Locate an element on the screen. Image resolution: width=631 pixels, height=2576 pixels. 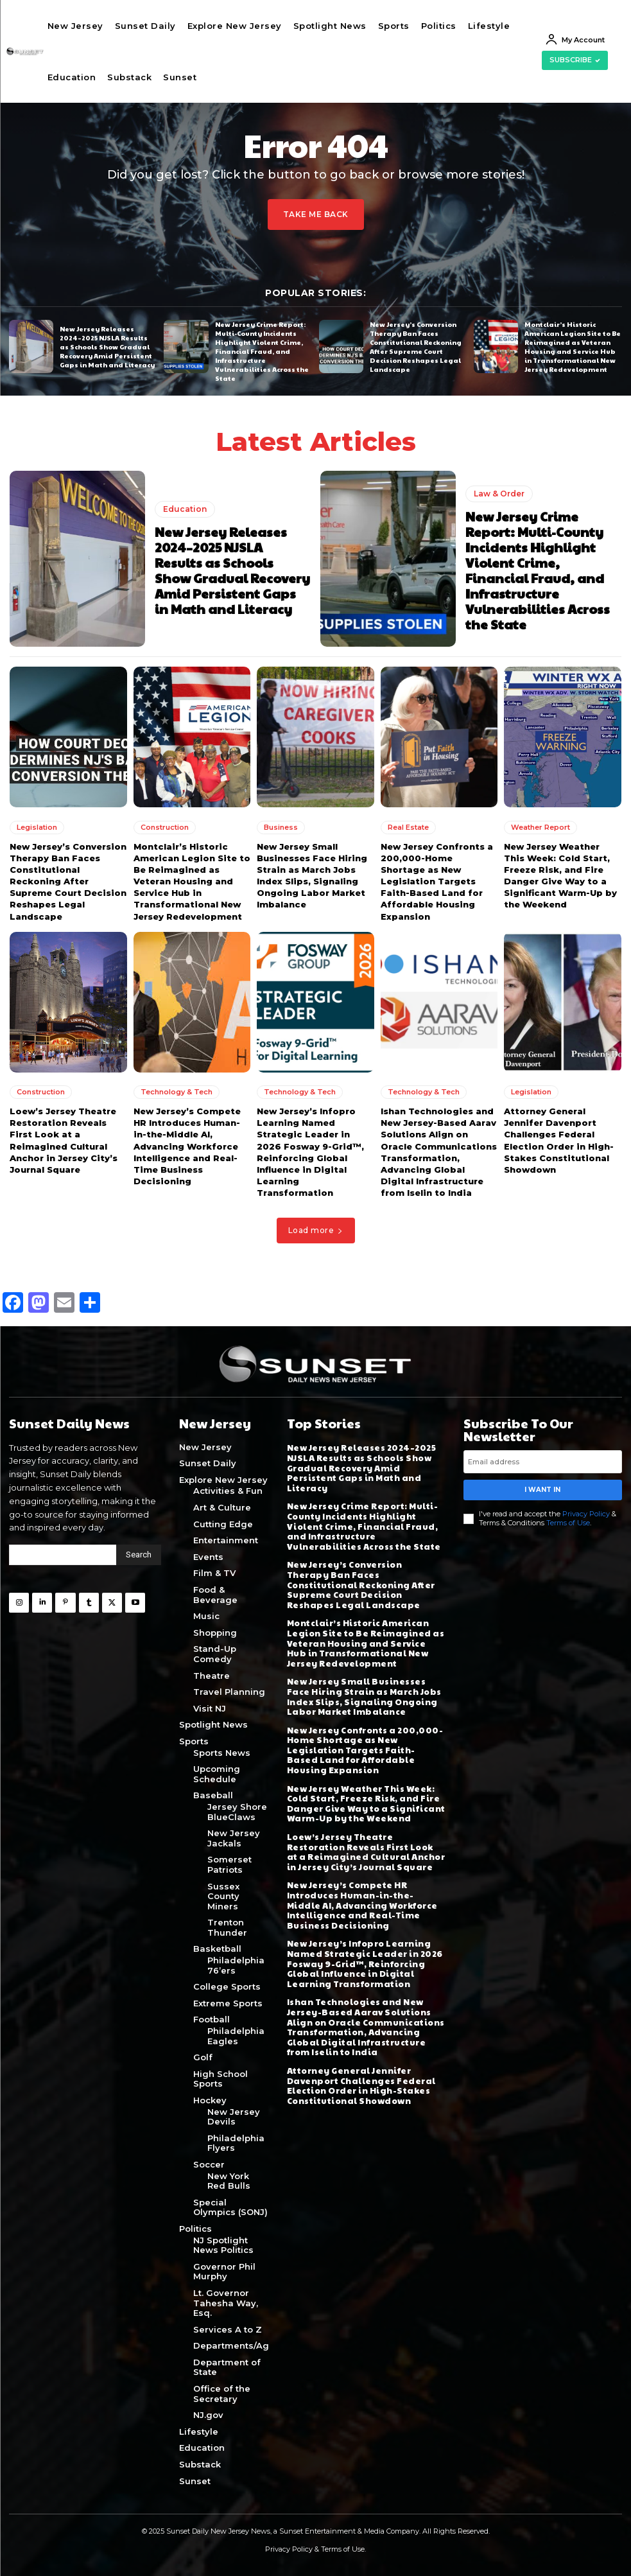
Technology & Tech is located at coordinates (176, 1091).